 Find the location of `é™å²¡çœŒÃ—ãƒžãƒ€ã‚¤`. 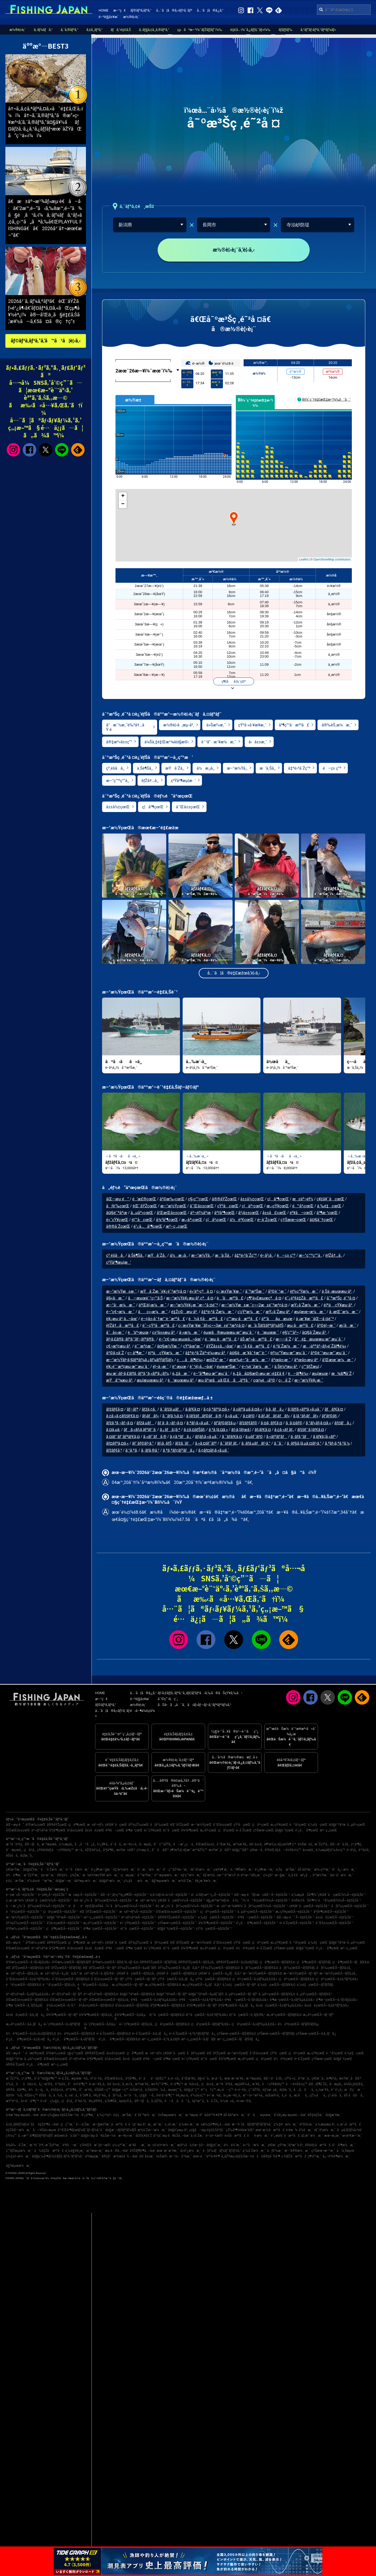

é™å²¡çœŒÃ—ãƒžãƒ€ã‚¤ is located at coordinates (23, 1985).